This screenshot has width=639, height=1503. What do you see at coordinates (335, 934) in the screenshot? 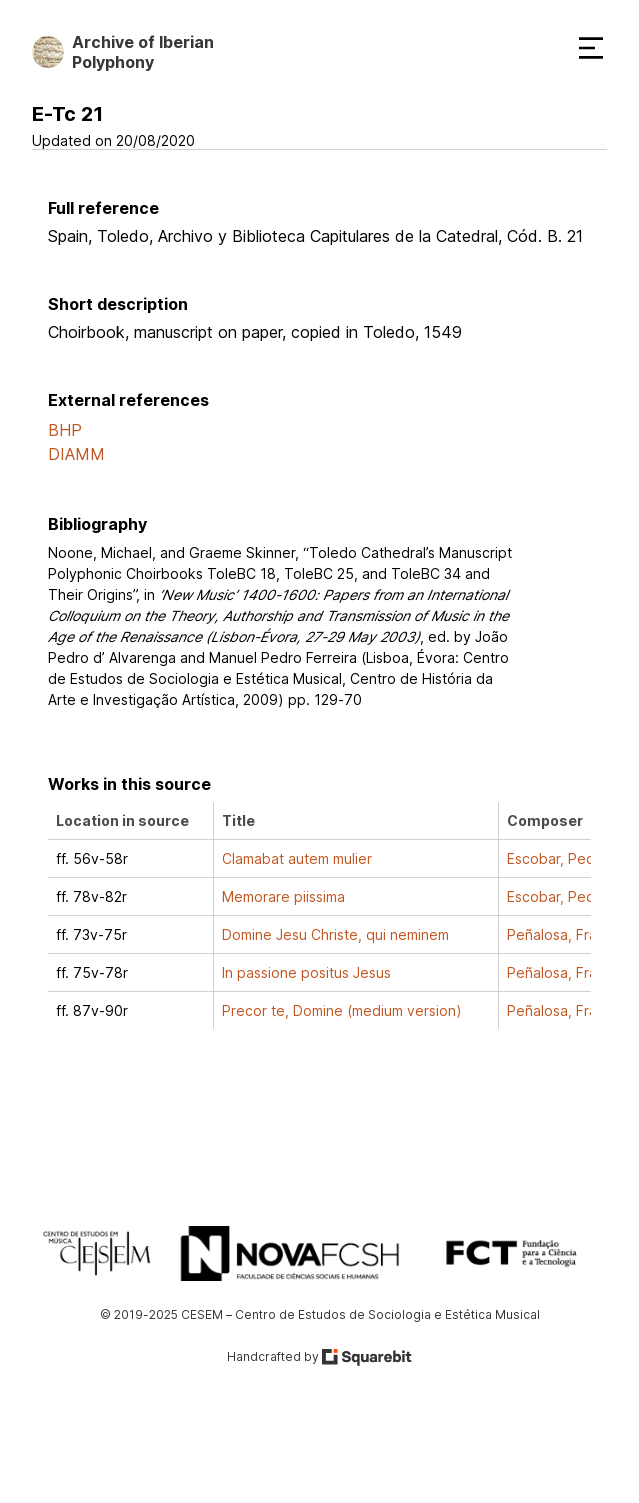
I see `Domine Jesu Christe, qui neminem` at bounding box center [335, 934].